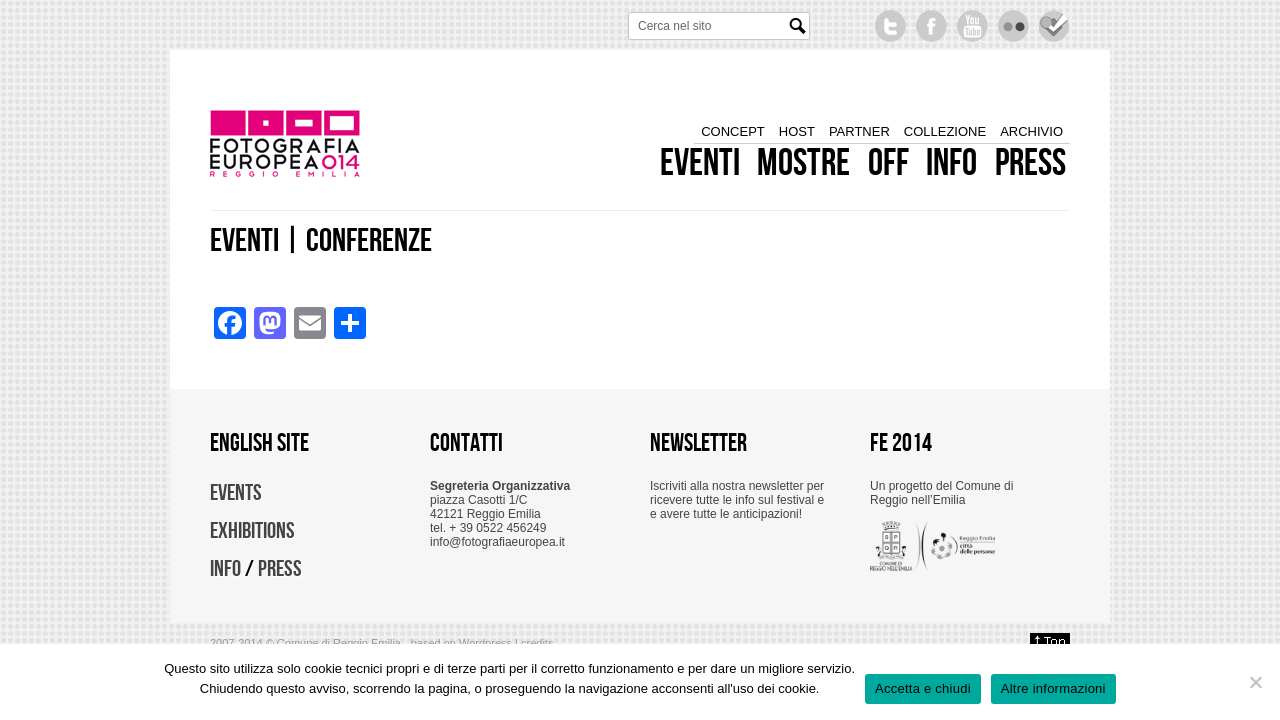  Describe the element at coordinates (733, 132) in the screenshot. I see `concept` at that location.